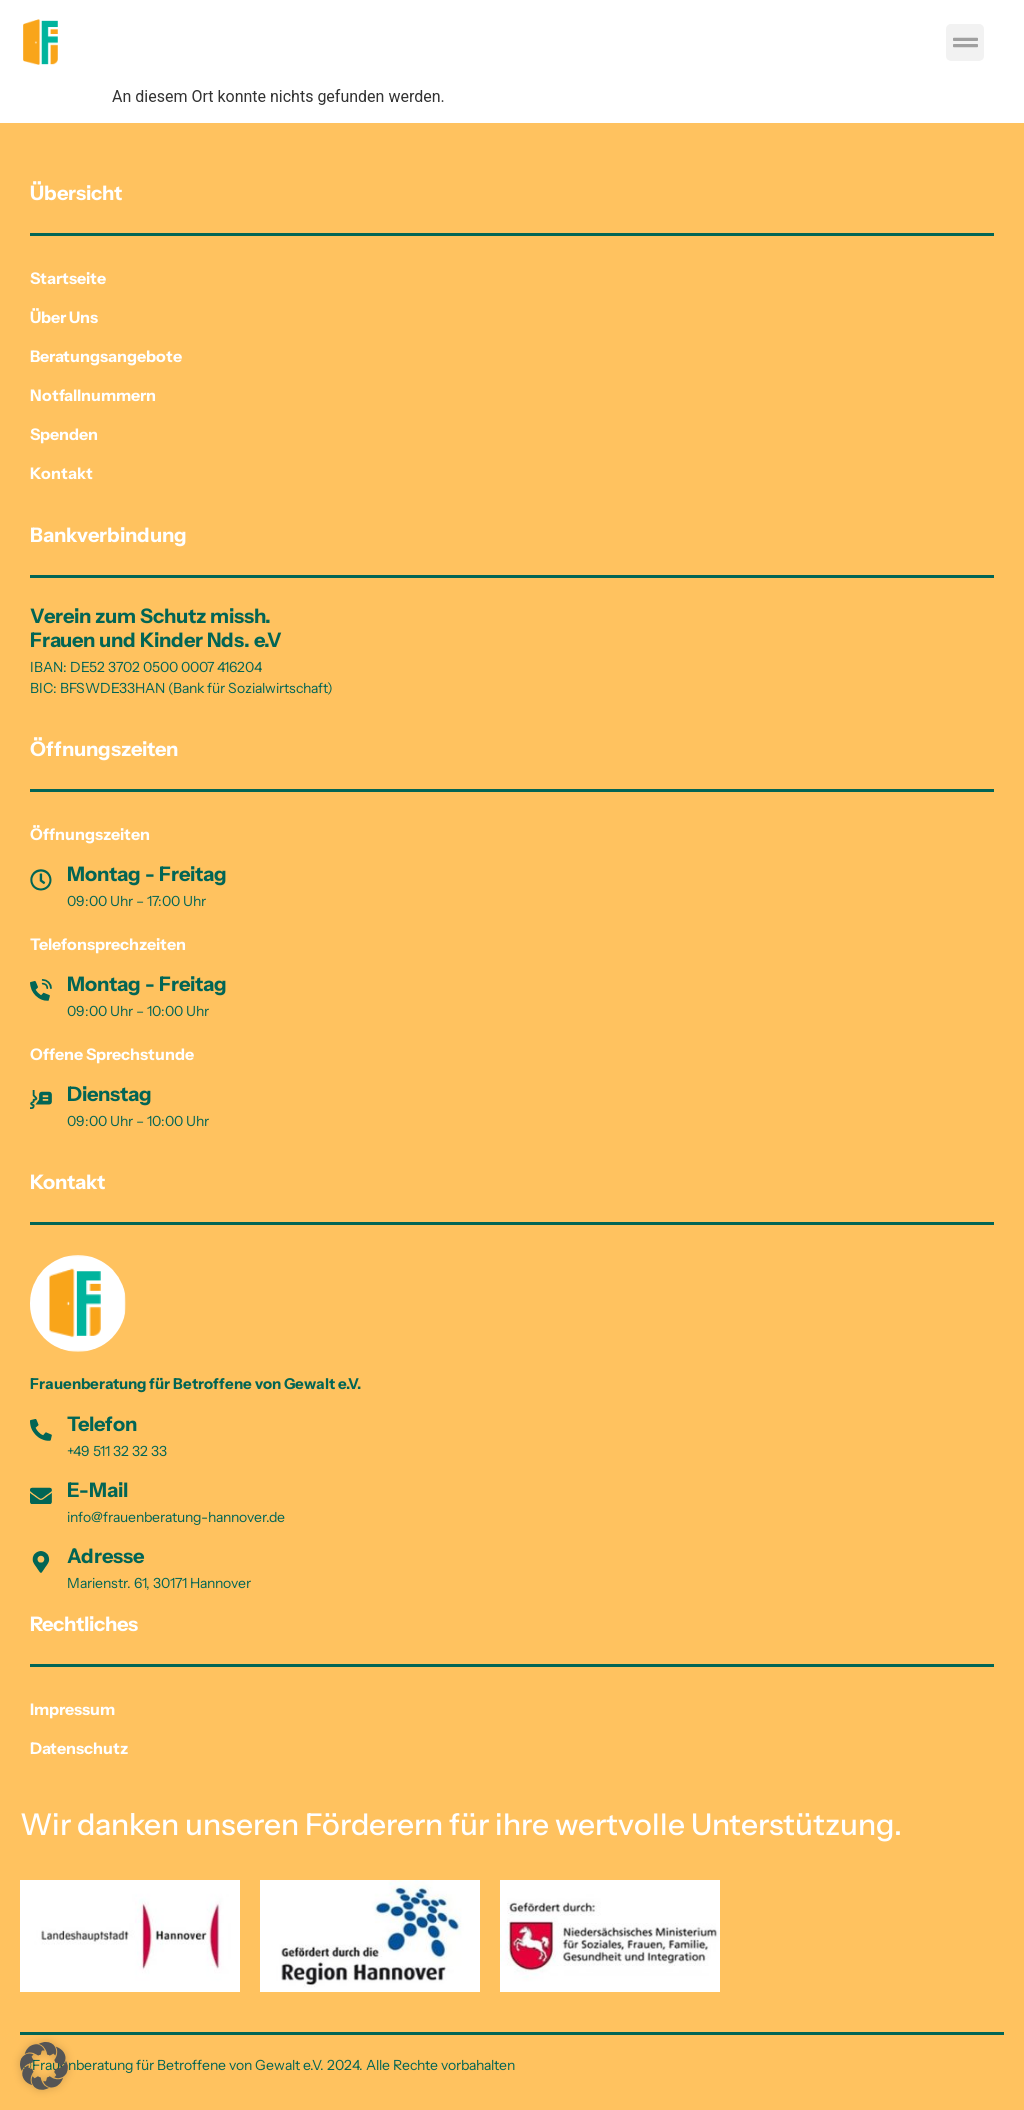 The image size is (1024, 2110). I want to click on Montag - Freitag, so click(147, 874).